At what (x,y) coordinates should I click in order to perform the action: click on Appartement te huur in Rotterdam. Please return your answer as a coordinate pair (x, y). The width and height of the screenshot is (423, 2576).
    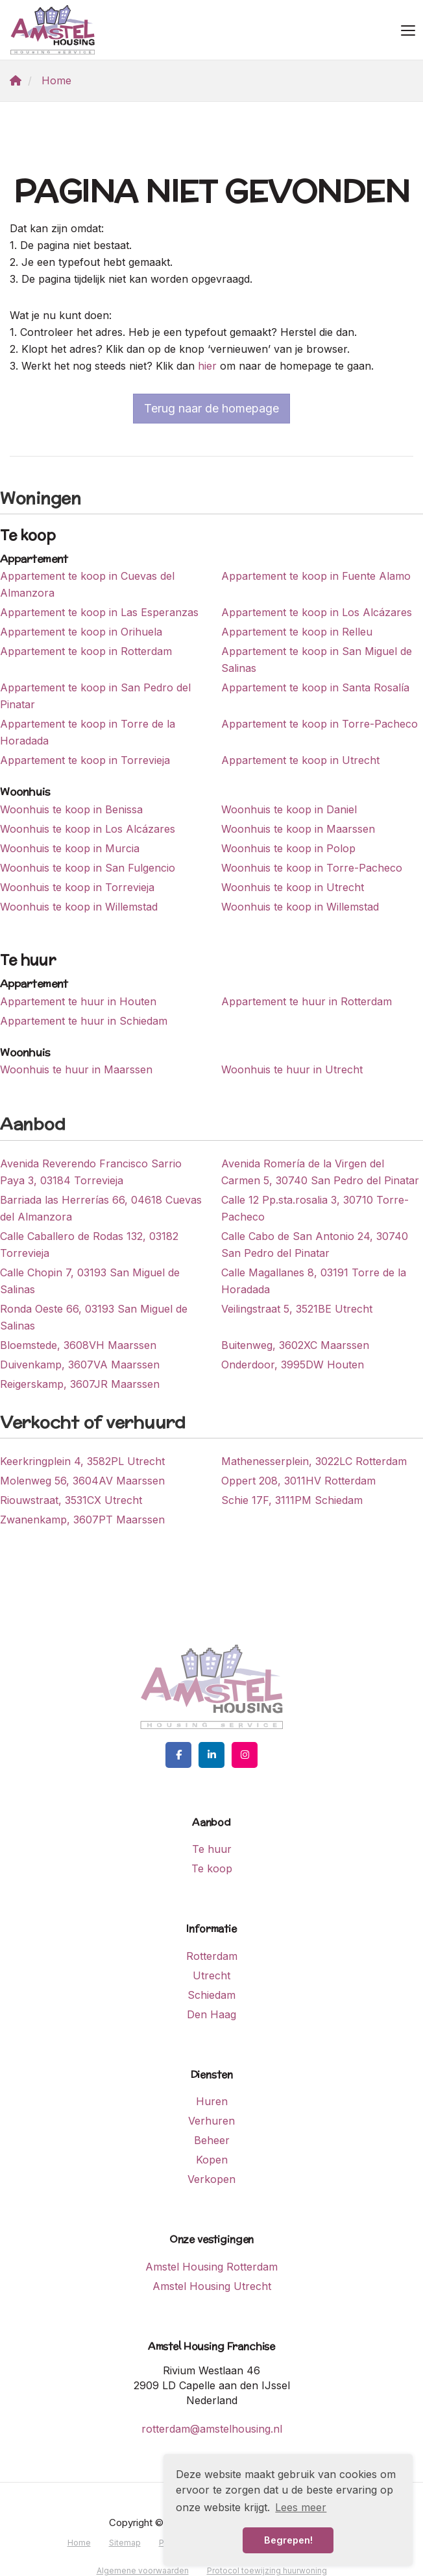
    Looking at the image, I should click on (306, 1001).